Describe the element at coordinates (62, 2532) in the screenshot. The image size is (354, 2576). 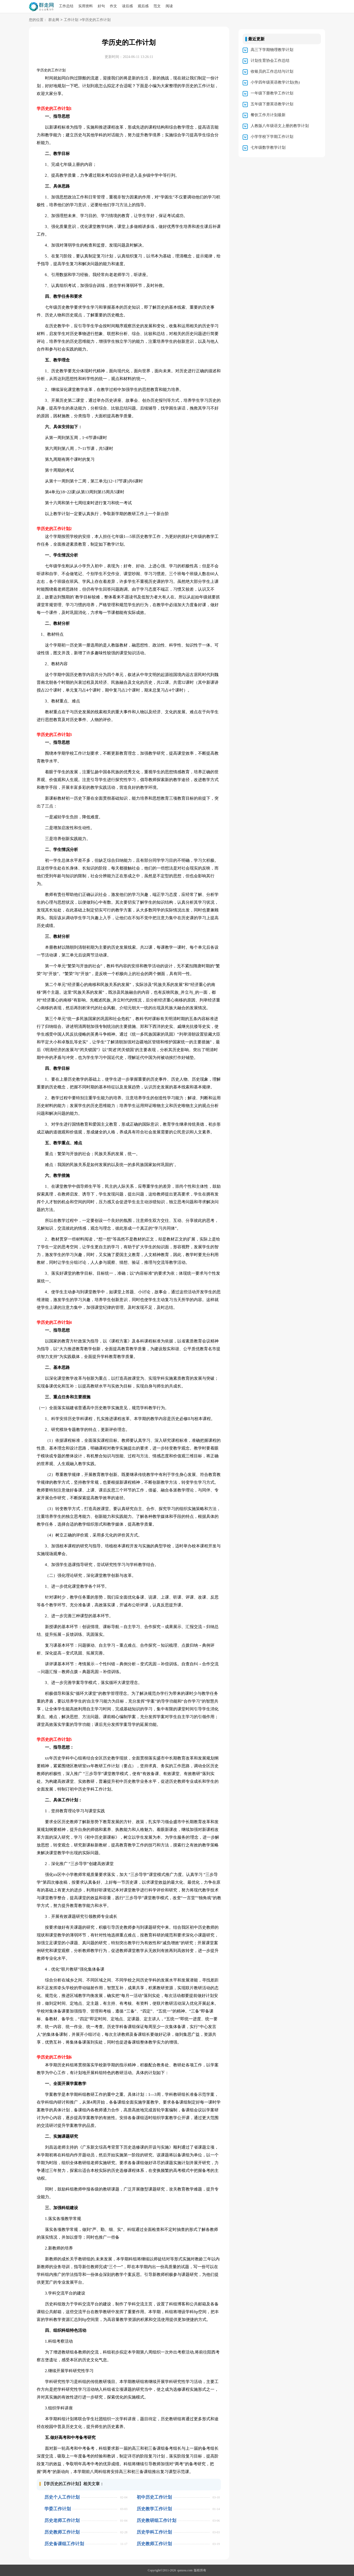
I see `历史教师工作计划` at that location.